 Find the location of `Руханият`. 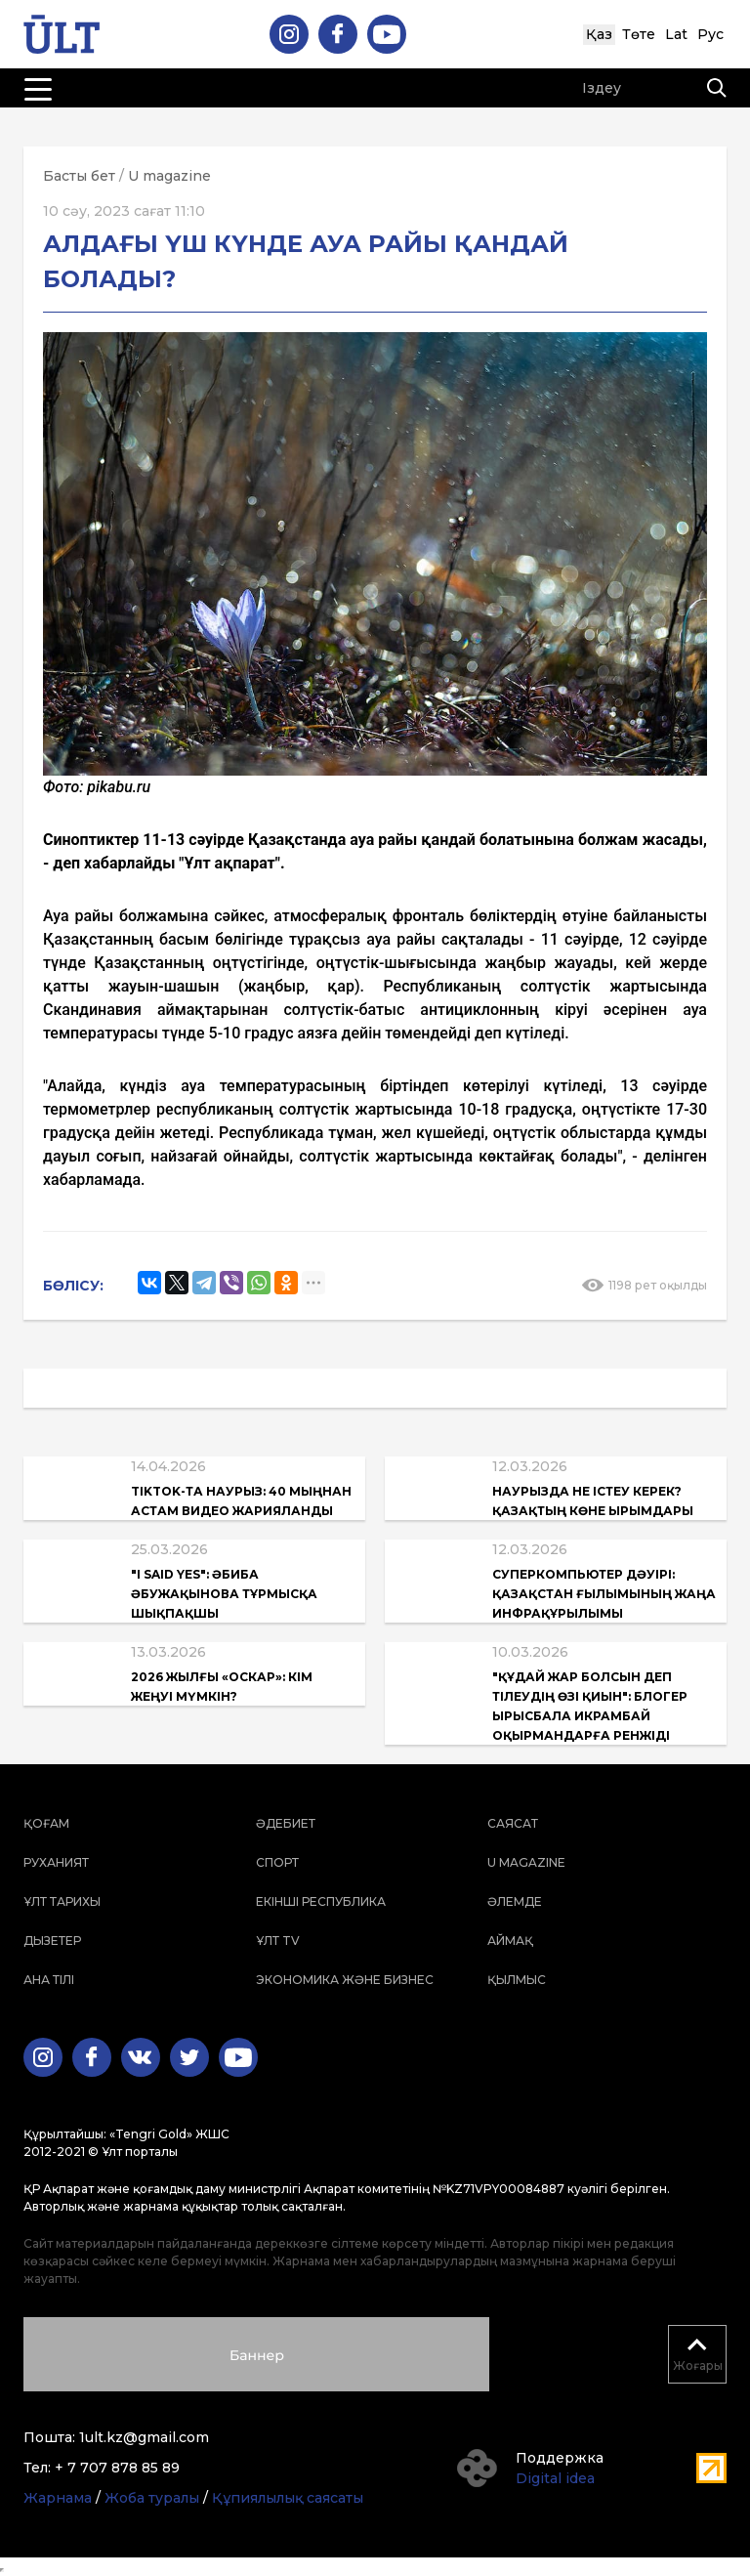

Руханият is located at coordinates (56, 1862).